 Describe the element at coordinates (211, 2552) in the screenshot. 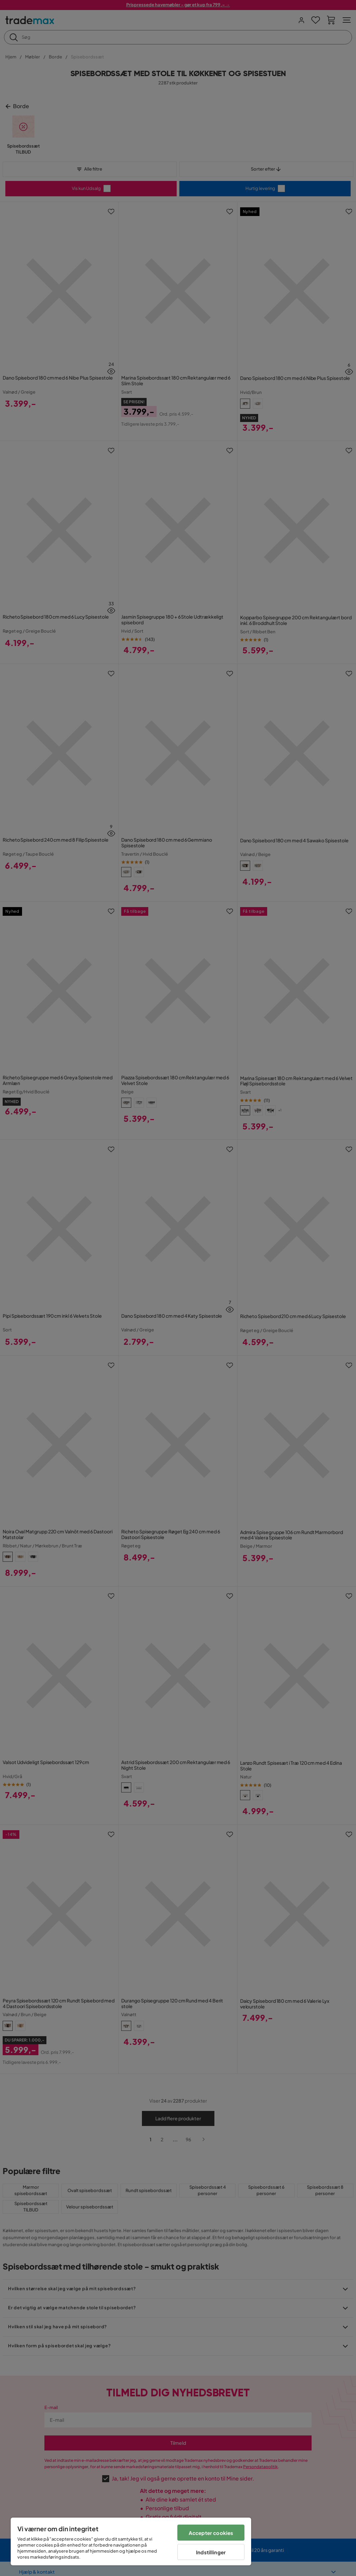

I see `Indstillinger` at that location.